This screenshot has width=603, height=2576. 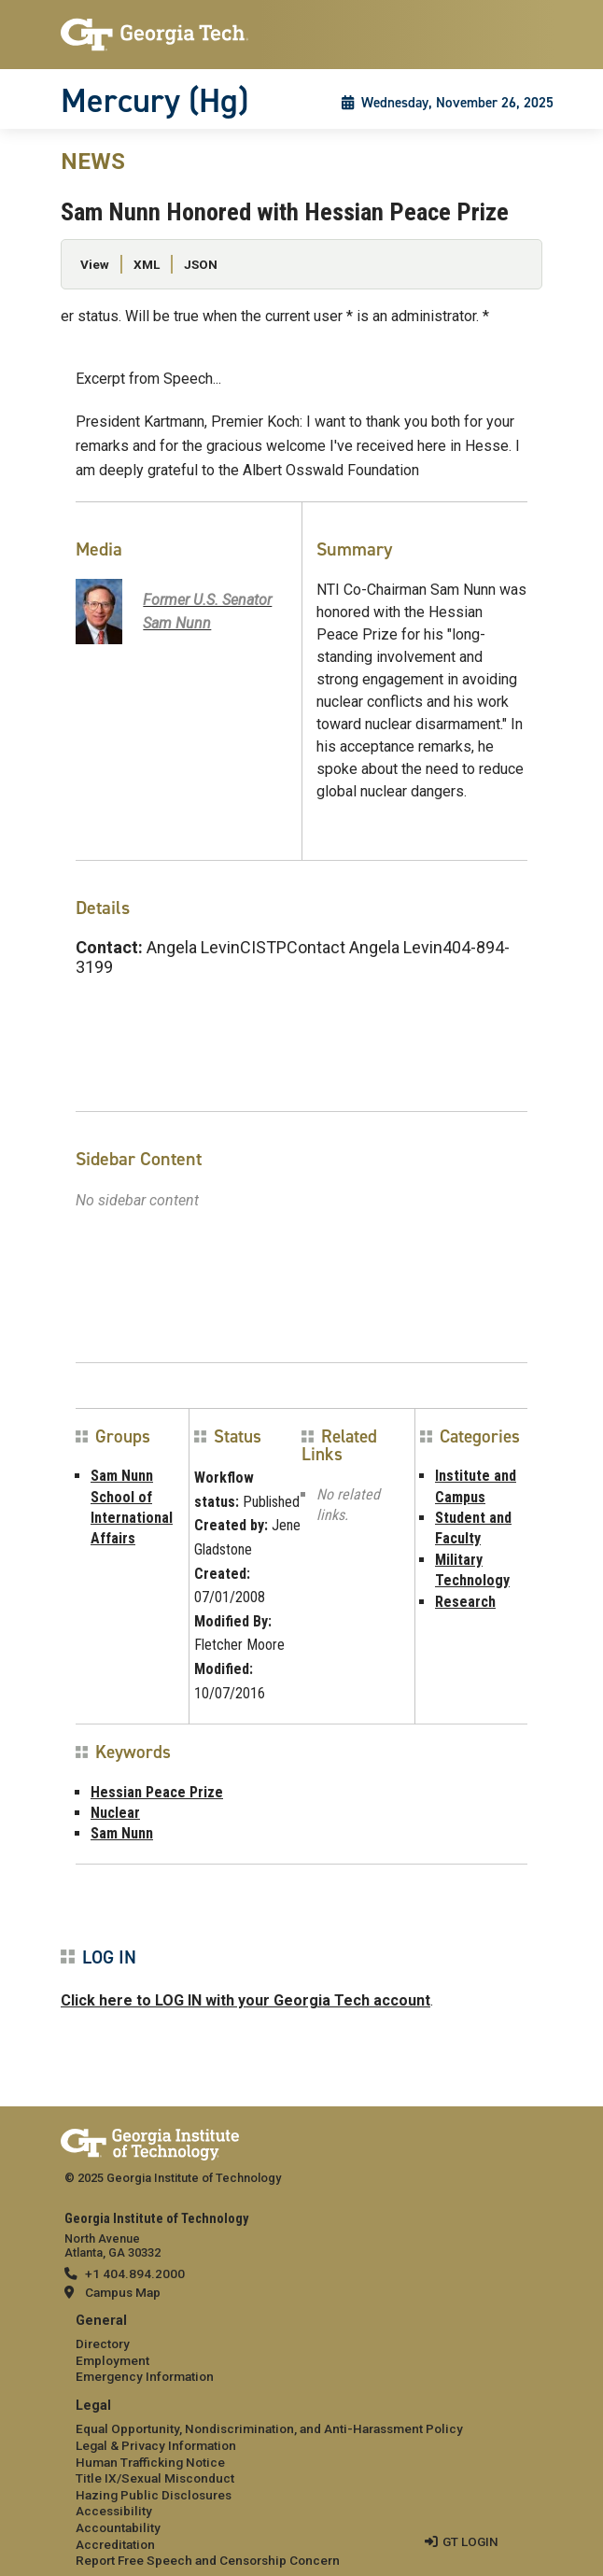 What do you see at coordinates (301, 2350) in the screenshot?
I see `[menuitem]` at bounding box center [301, 2350].